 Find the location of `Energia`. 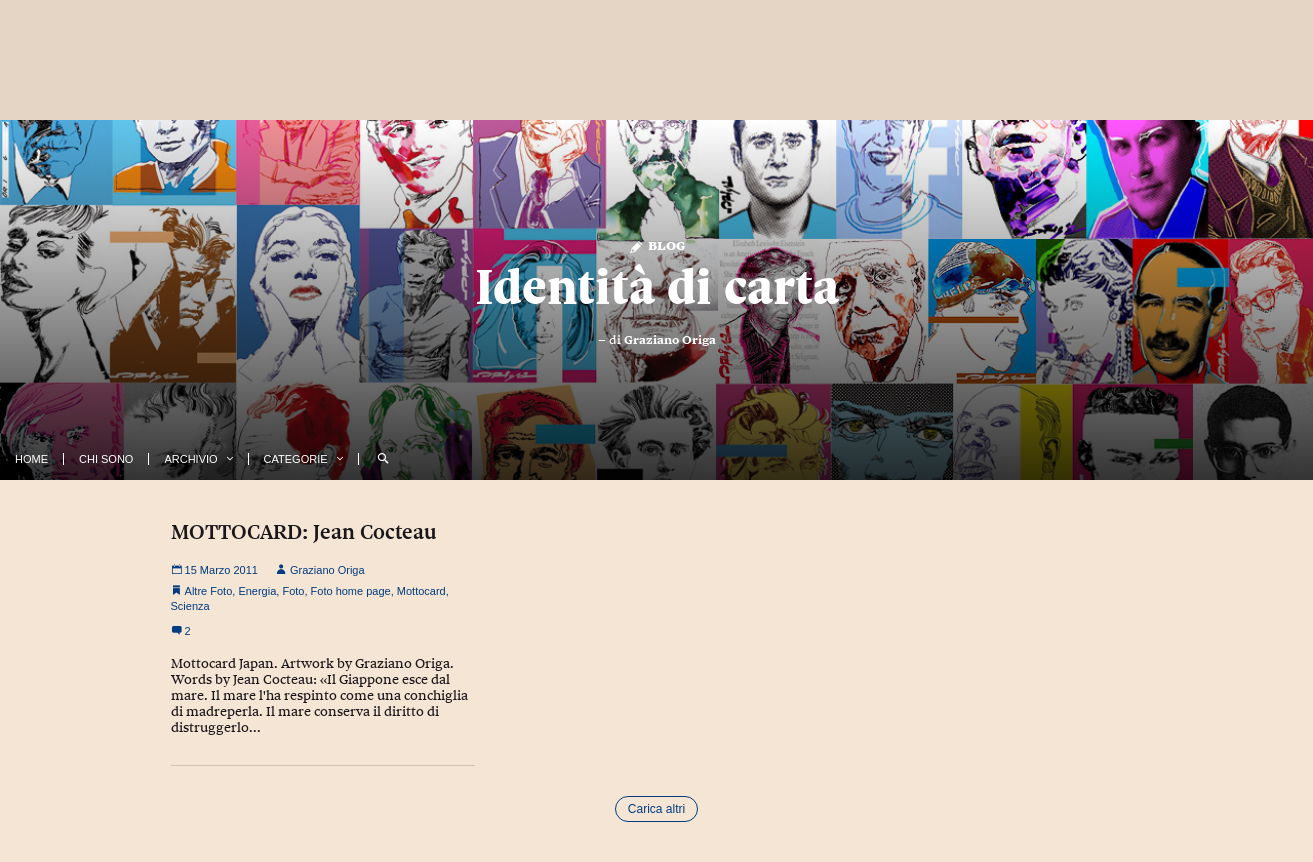

Energia is located at coordinates (257, 591).